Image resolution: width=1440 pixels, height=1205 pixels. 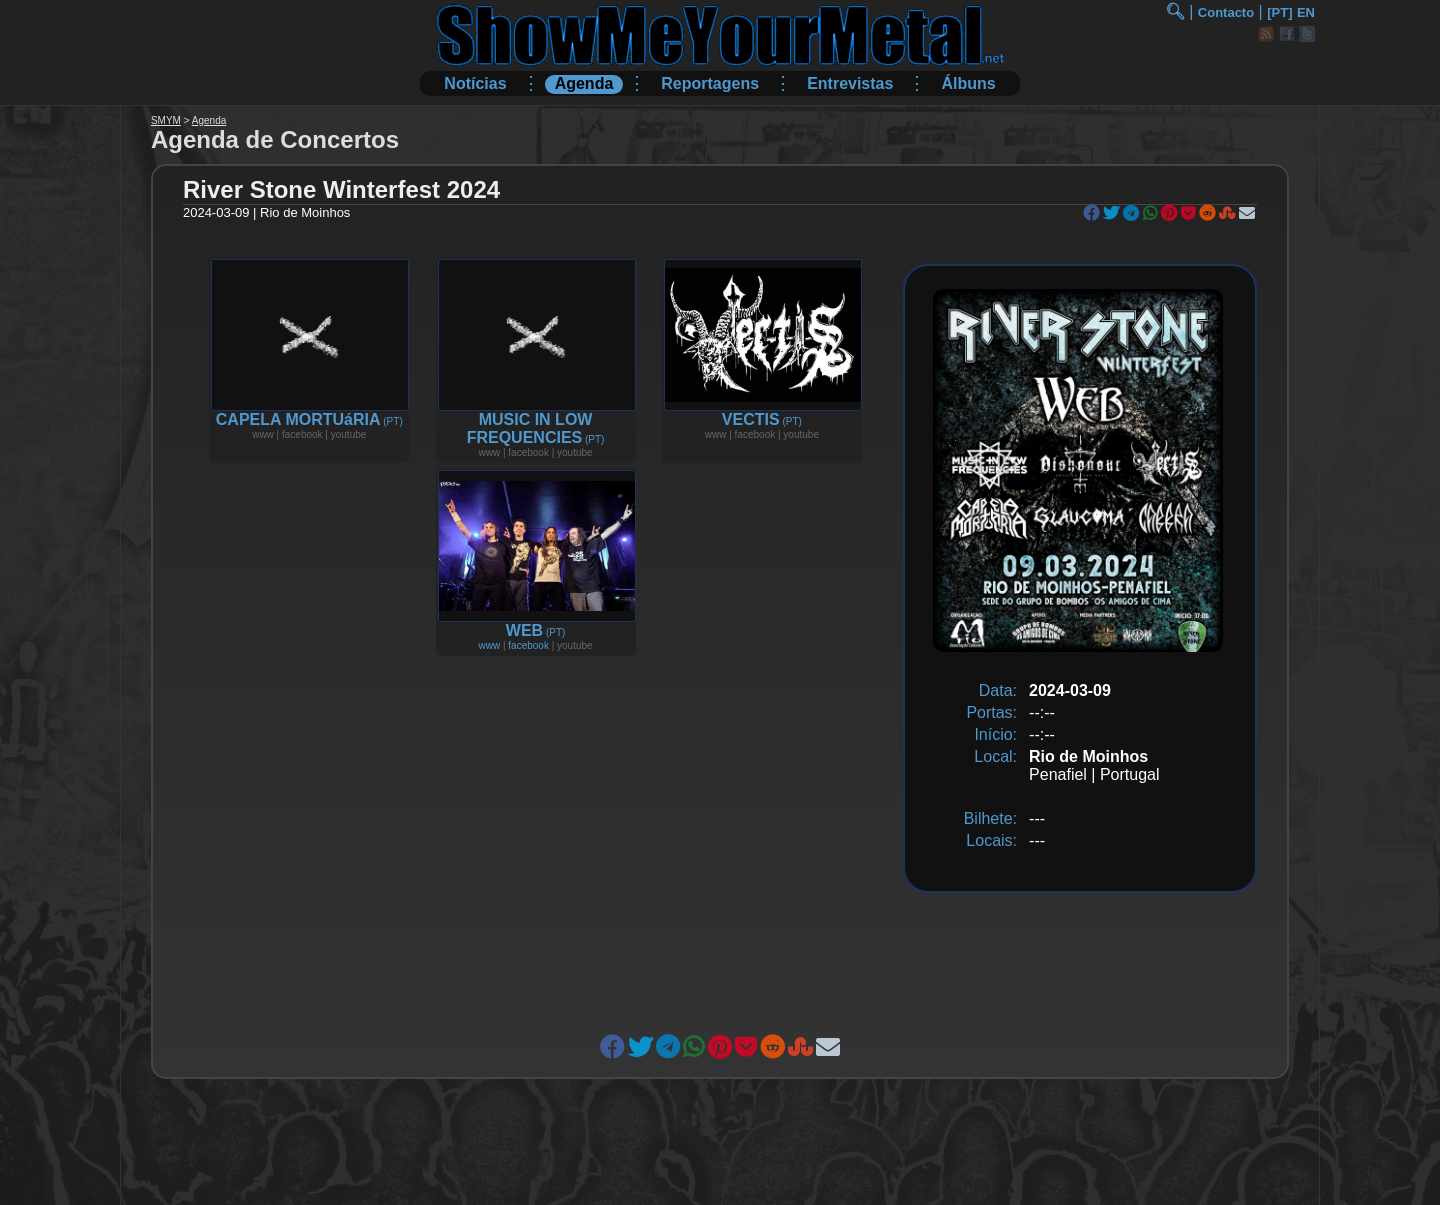 I want to click on 🔍︎, so click(x=1175, y=11).